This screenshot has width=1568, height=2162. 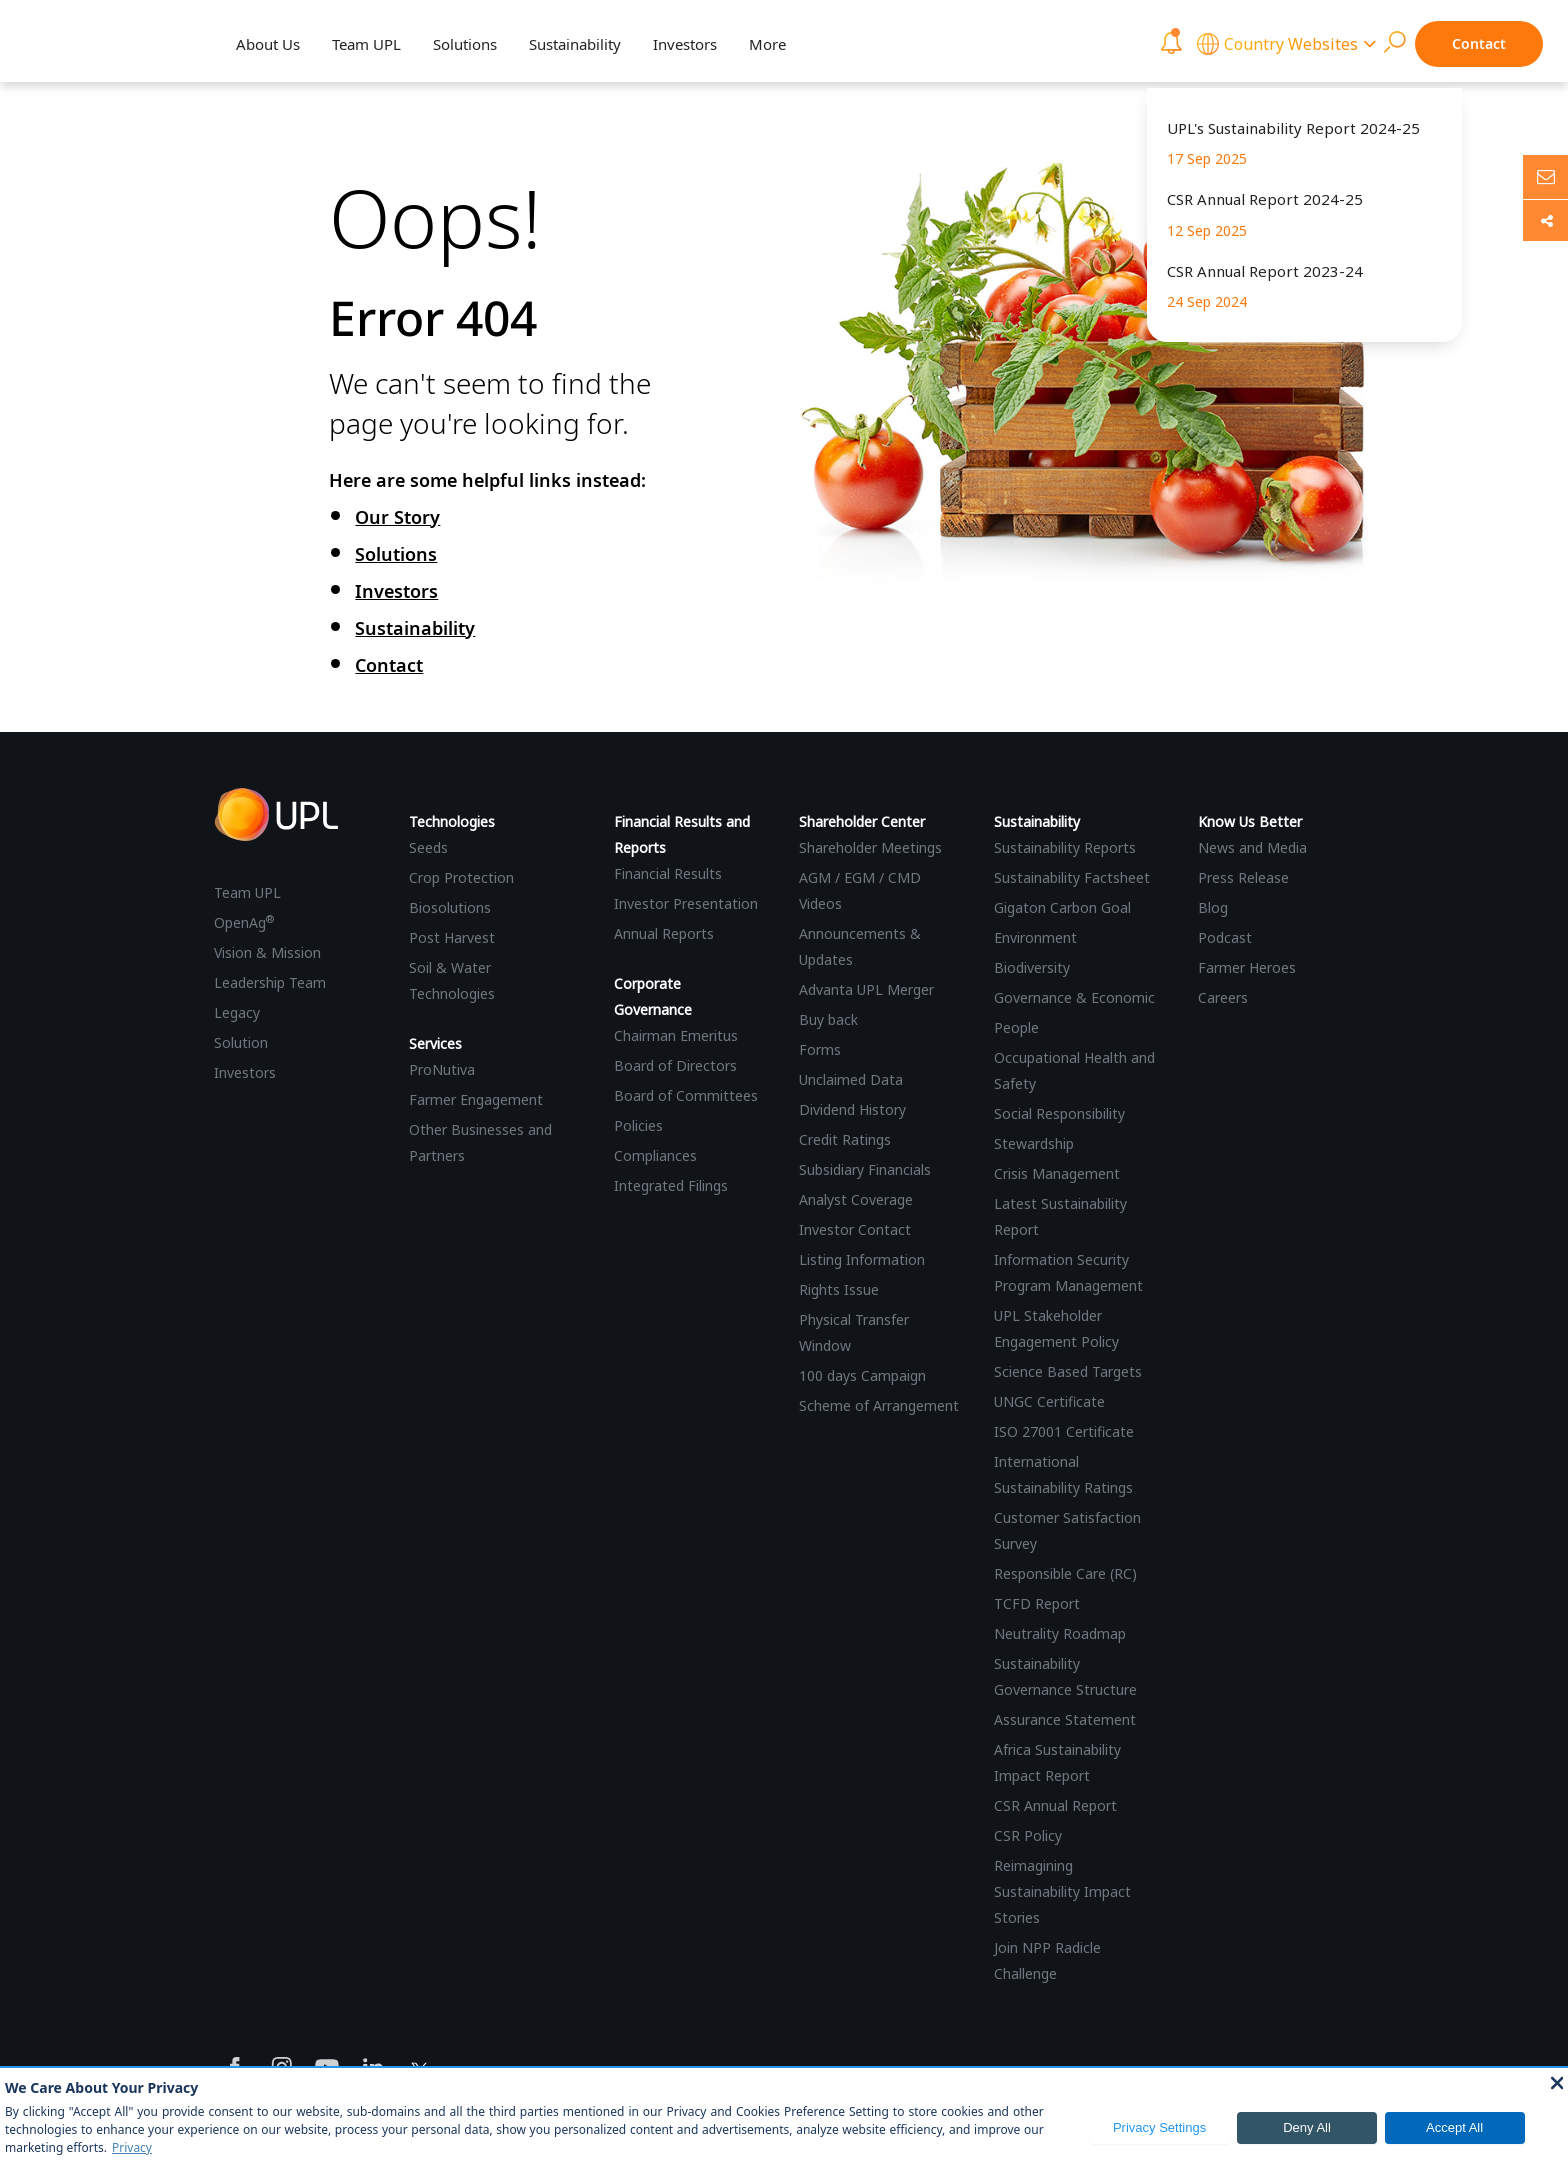 I want to click on More, so click(x=767, y=44).